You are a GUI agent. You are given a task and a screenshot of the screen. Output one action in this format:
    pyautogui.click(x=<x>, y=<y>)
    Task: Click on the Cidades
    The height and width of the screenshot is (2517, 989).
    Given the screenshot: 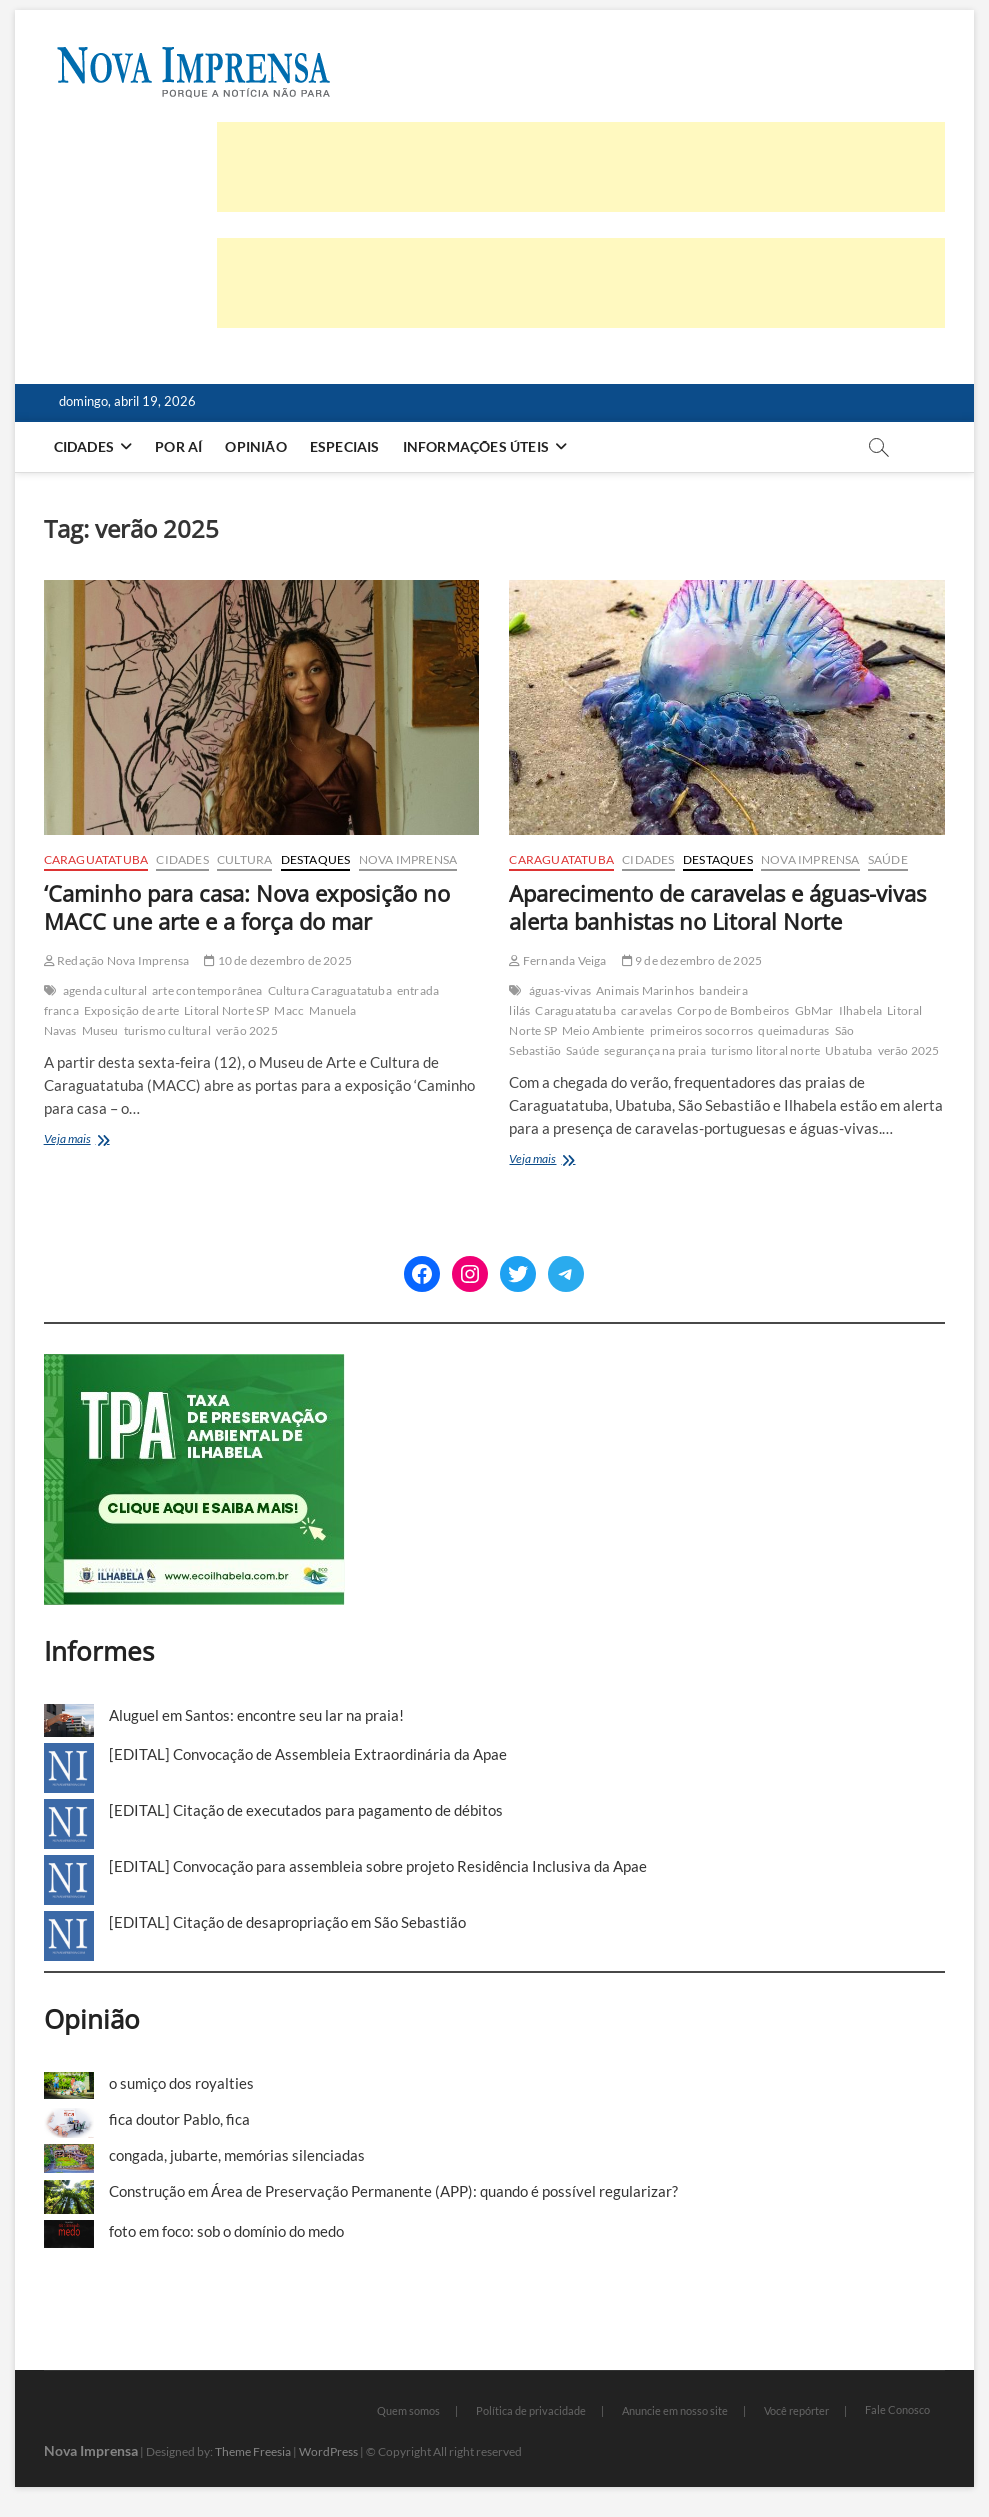 What is the action you would take?
    pyautogui.click(x=84, y=446)
    